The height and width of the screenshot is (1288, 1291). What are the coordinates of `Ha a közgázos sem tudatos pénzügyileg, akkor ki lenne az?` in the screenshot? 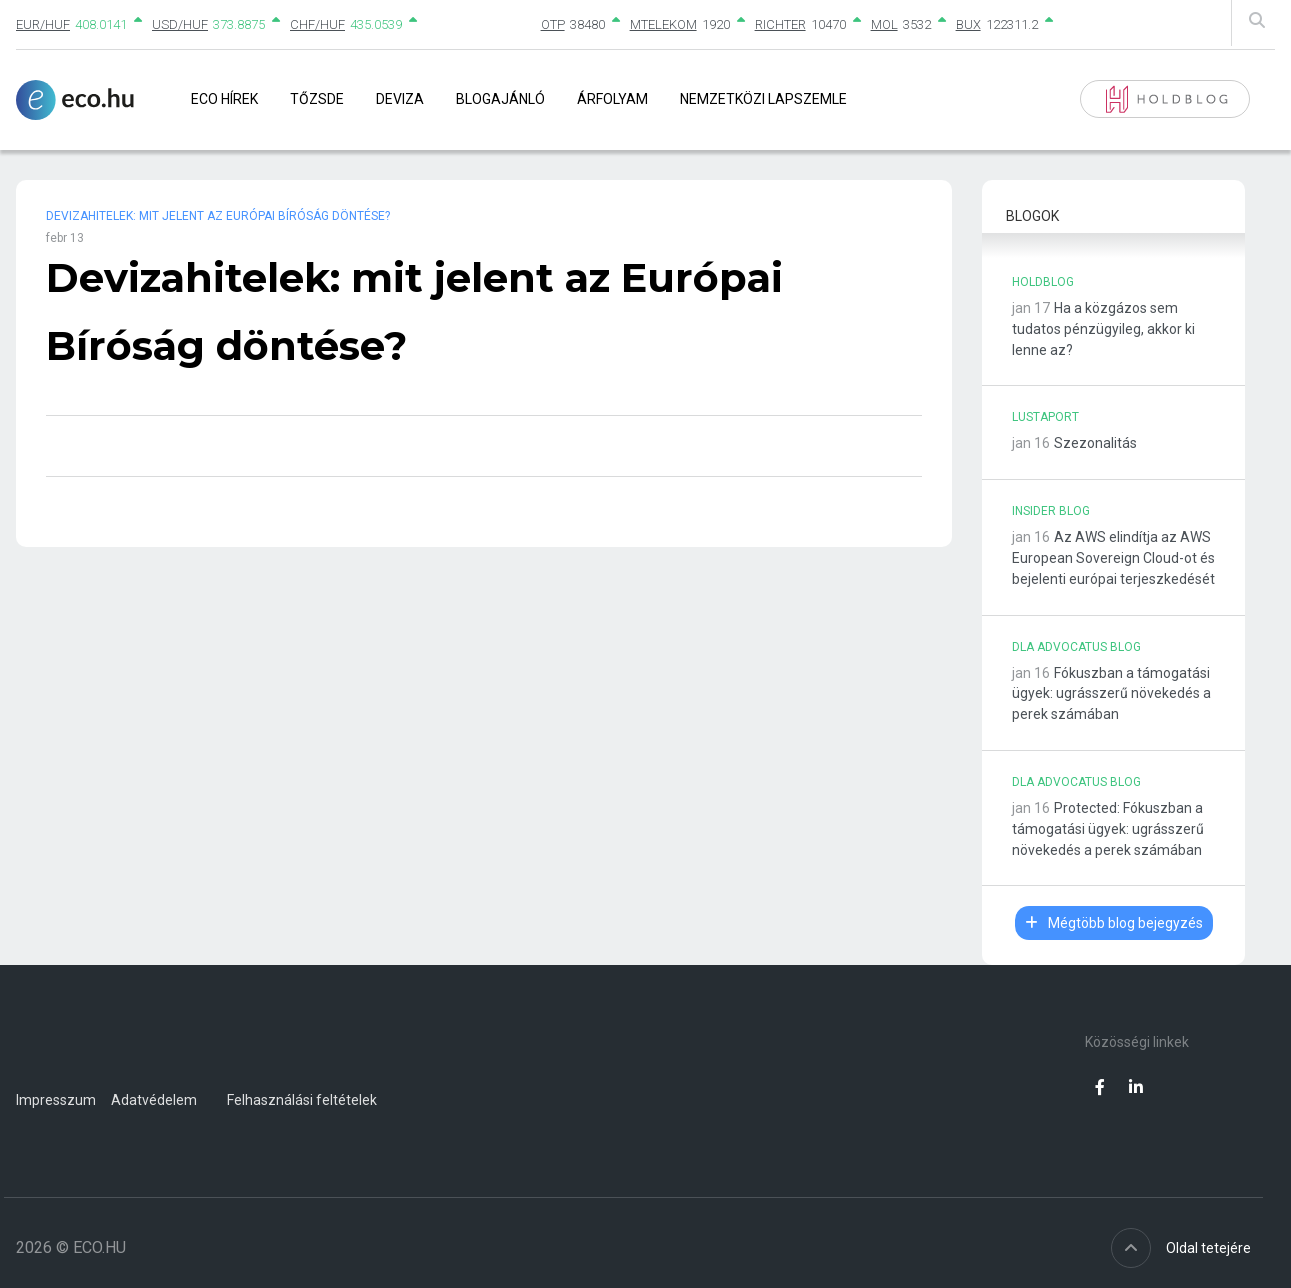 It's located at (1103, 329).